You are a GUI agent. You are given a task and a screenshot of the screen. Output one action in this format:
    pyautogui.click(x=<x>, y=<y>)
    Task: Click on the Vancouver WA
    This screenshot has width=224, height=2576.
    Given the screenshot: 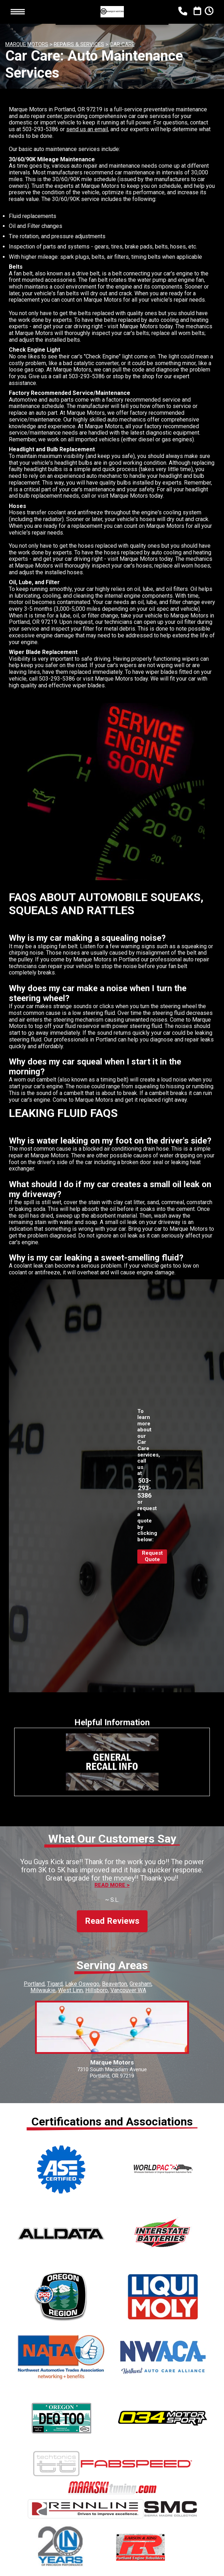 What is the action you would take?
    pyautogui.click(x=128, y=1984)
    